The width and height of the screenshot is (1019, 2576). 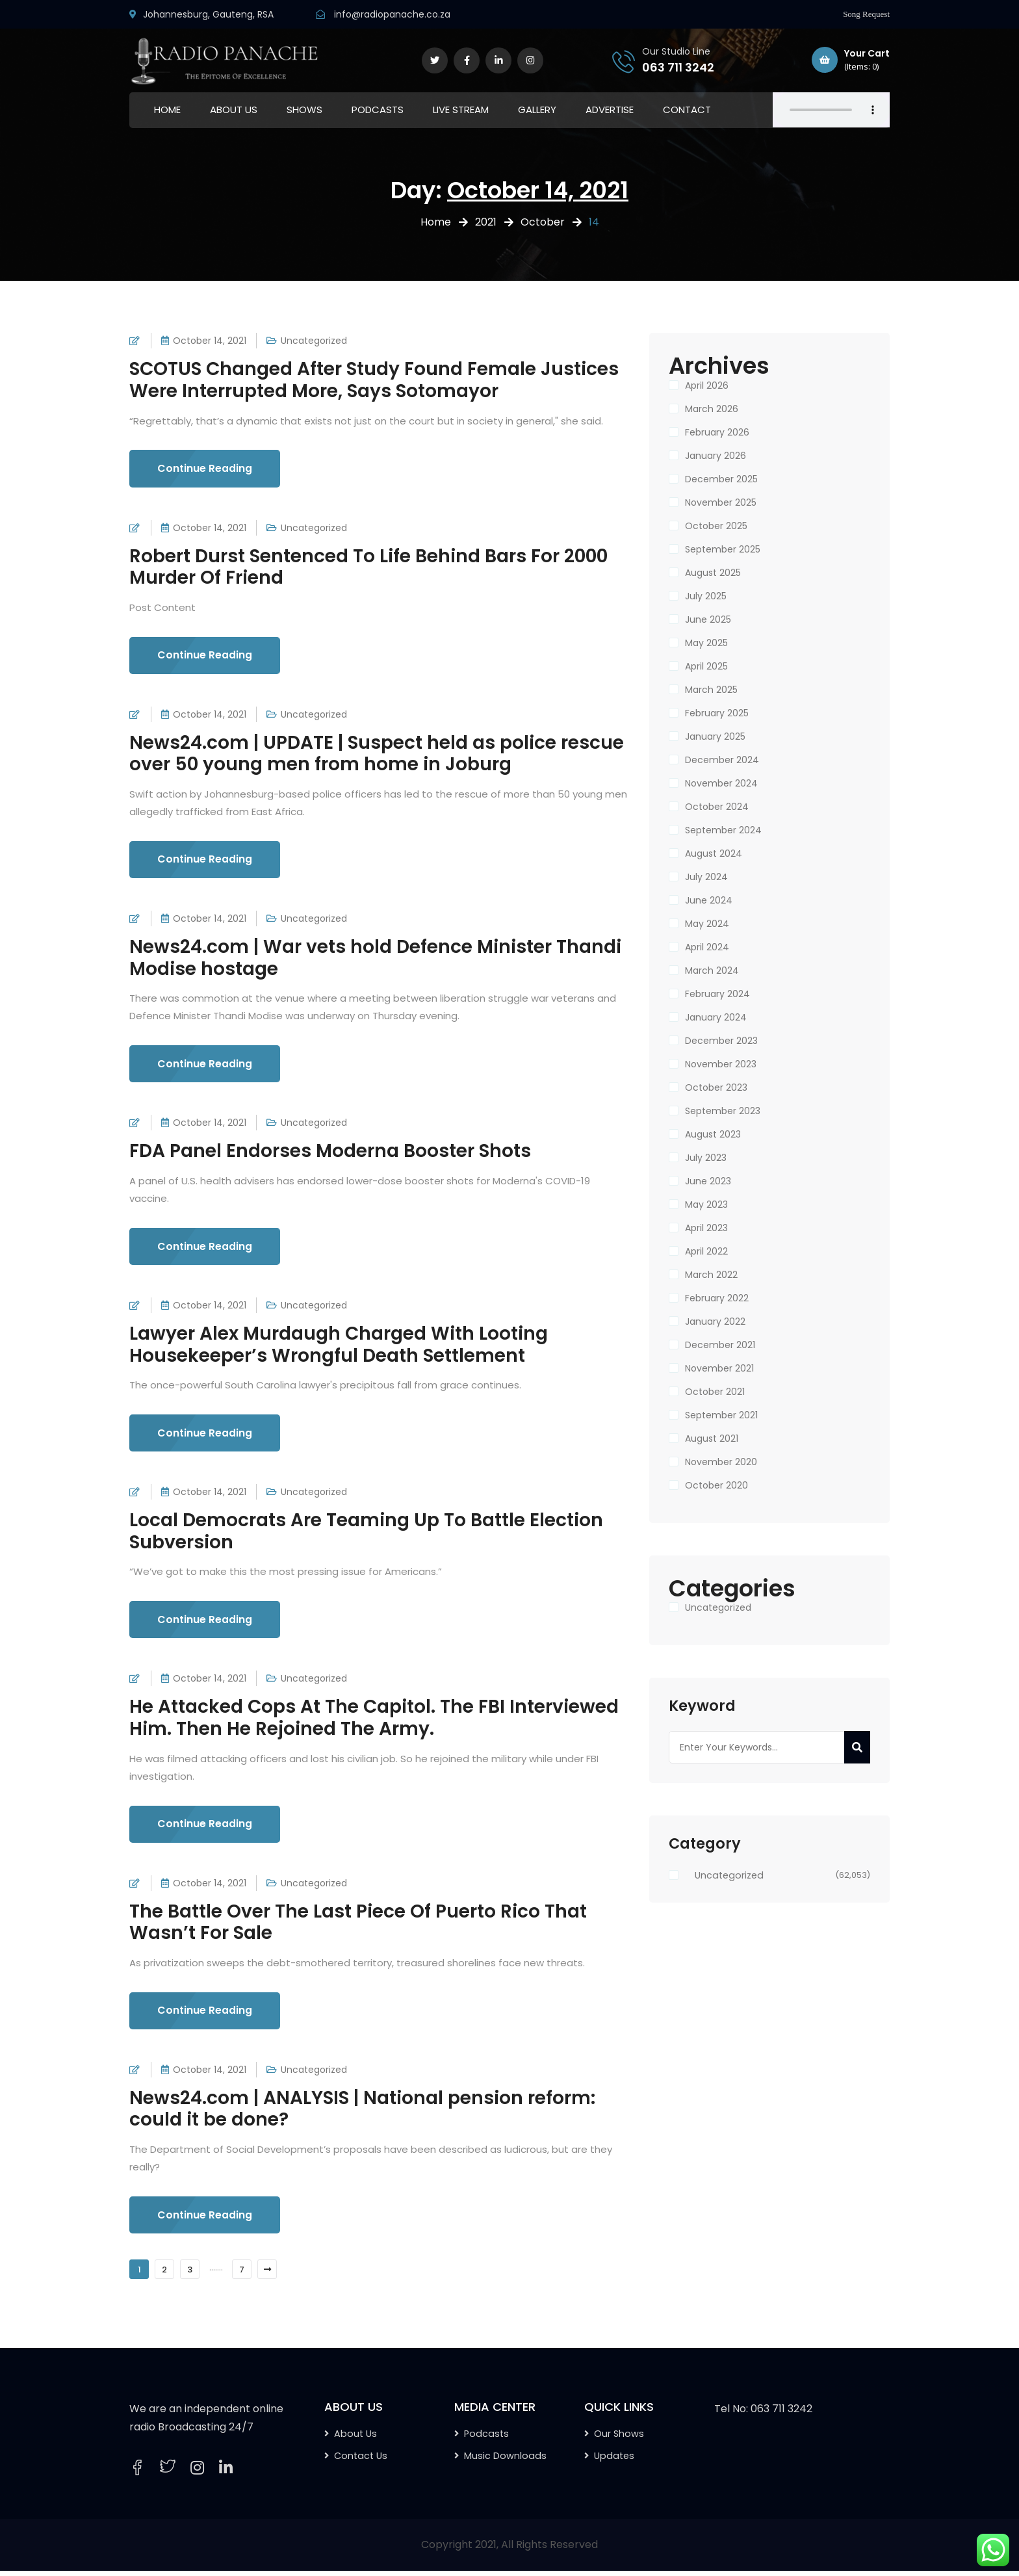 What do you see at coordinates (715, 1391) in the screenshot?
I see `October 2021` at bounding box center [715, 1391].